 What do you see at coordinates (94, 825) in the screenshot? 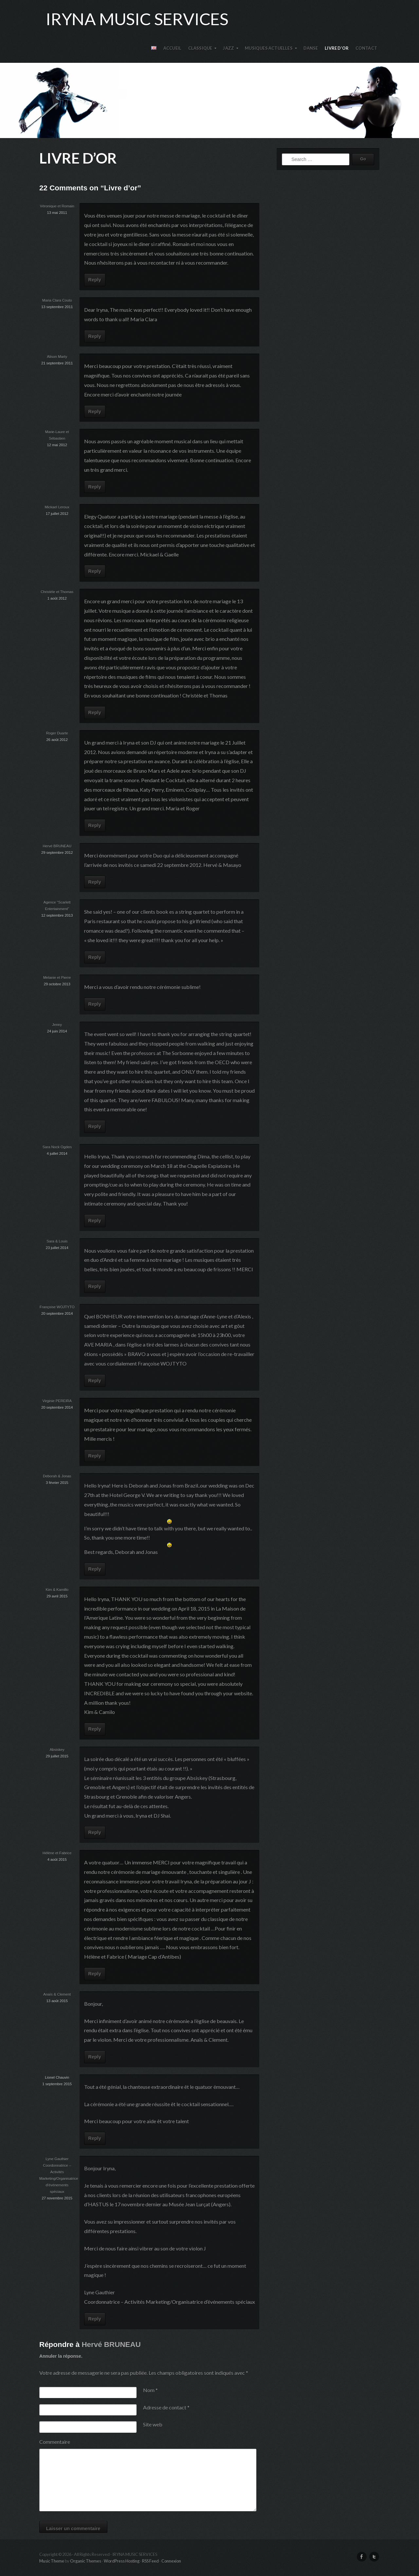
I see `Reply [Répondre à Roger Duarte]` at bounding box center [94, 825].